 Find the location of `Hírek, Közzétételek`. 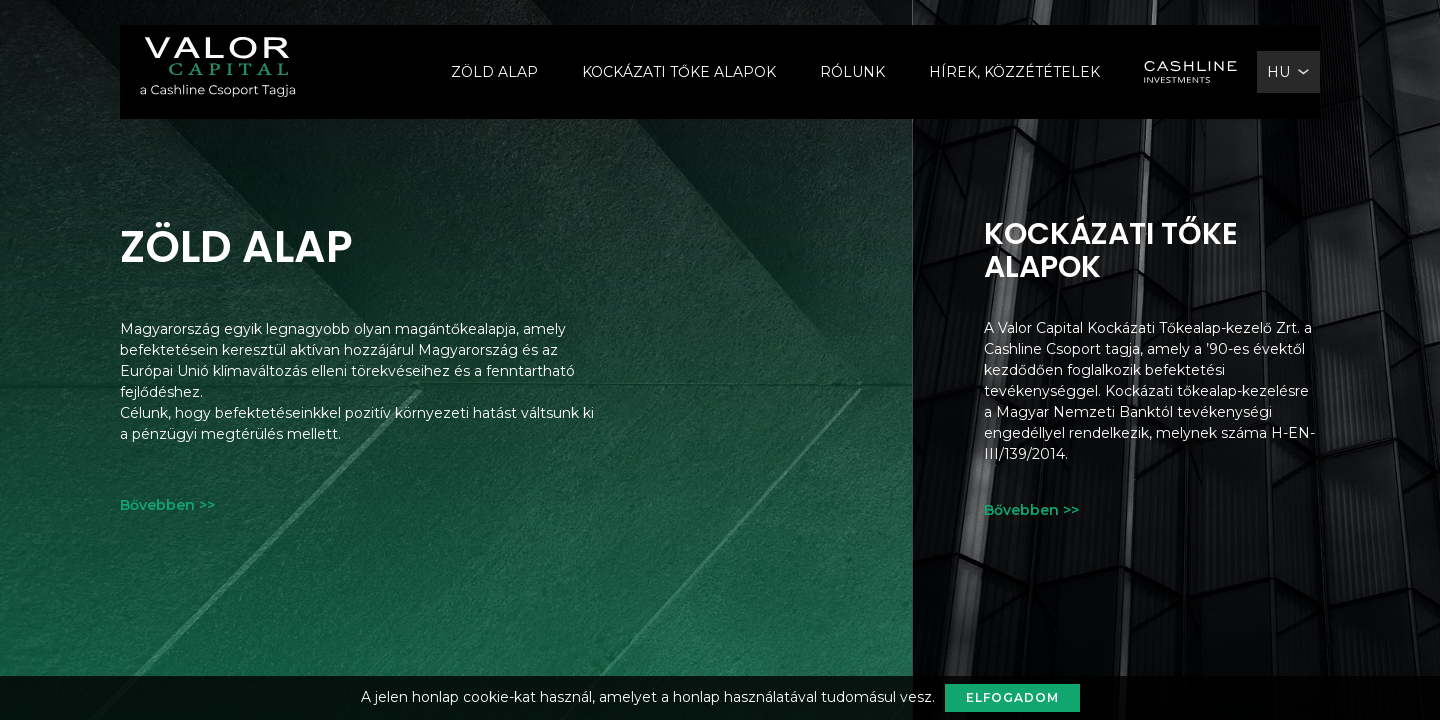

Hírek, Közzétételek is located at coordinates (1014, 72).